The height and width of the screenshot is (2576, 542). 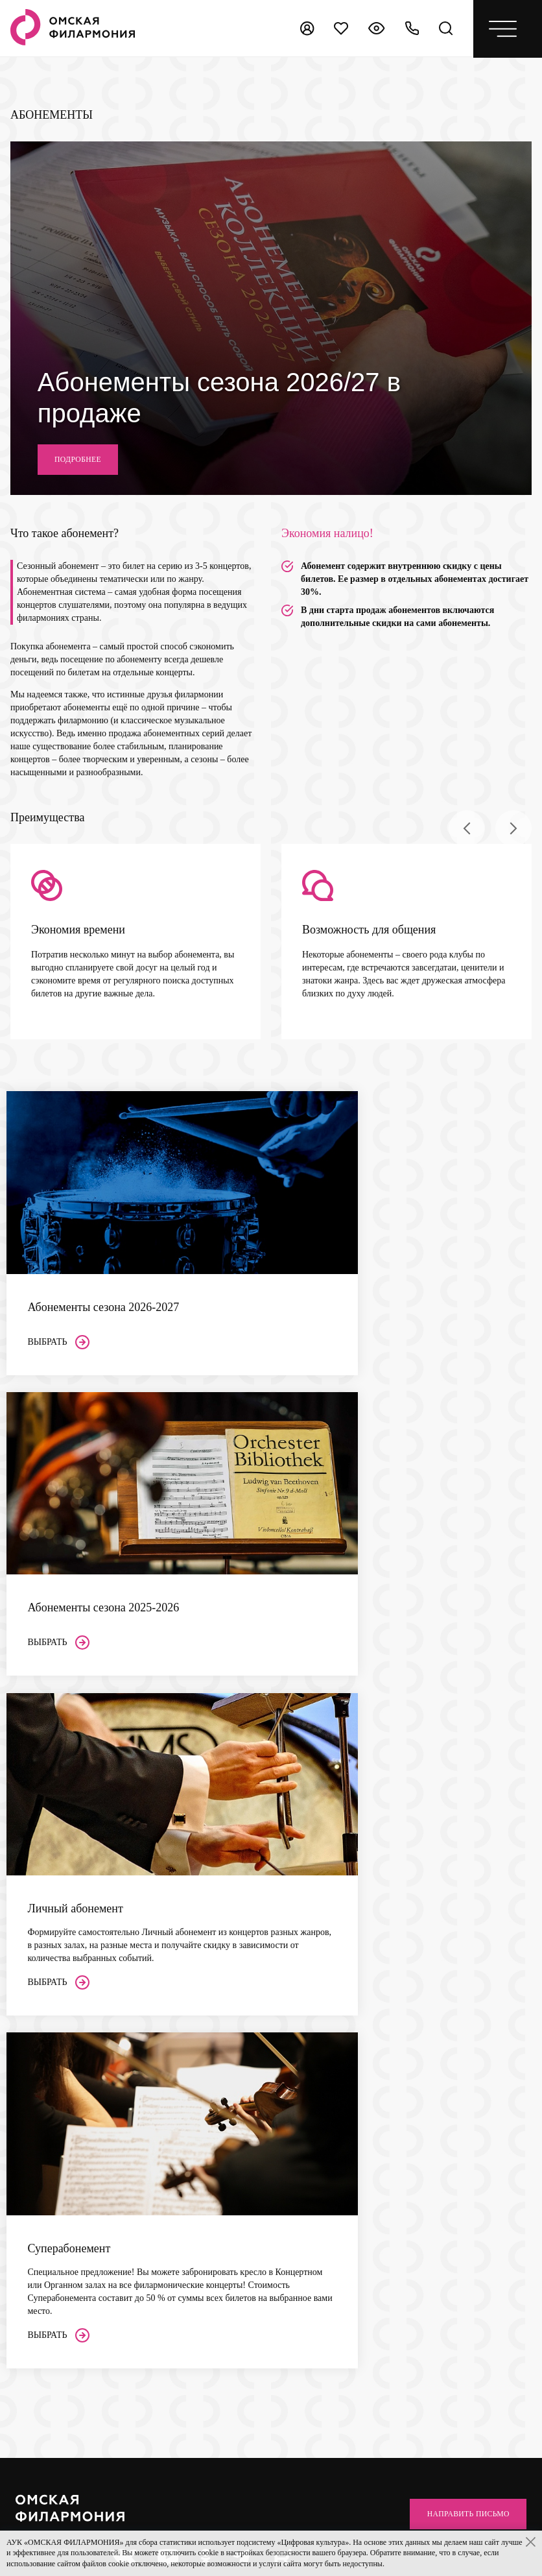 I want to click on ссылке, so click(x=456, y=1979).